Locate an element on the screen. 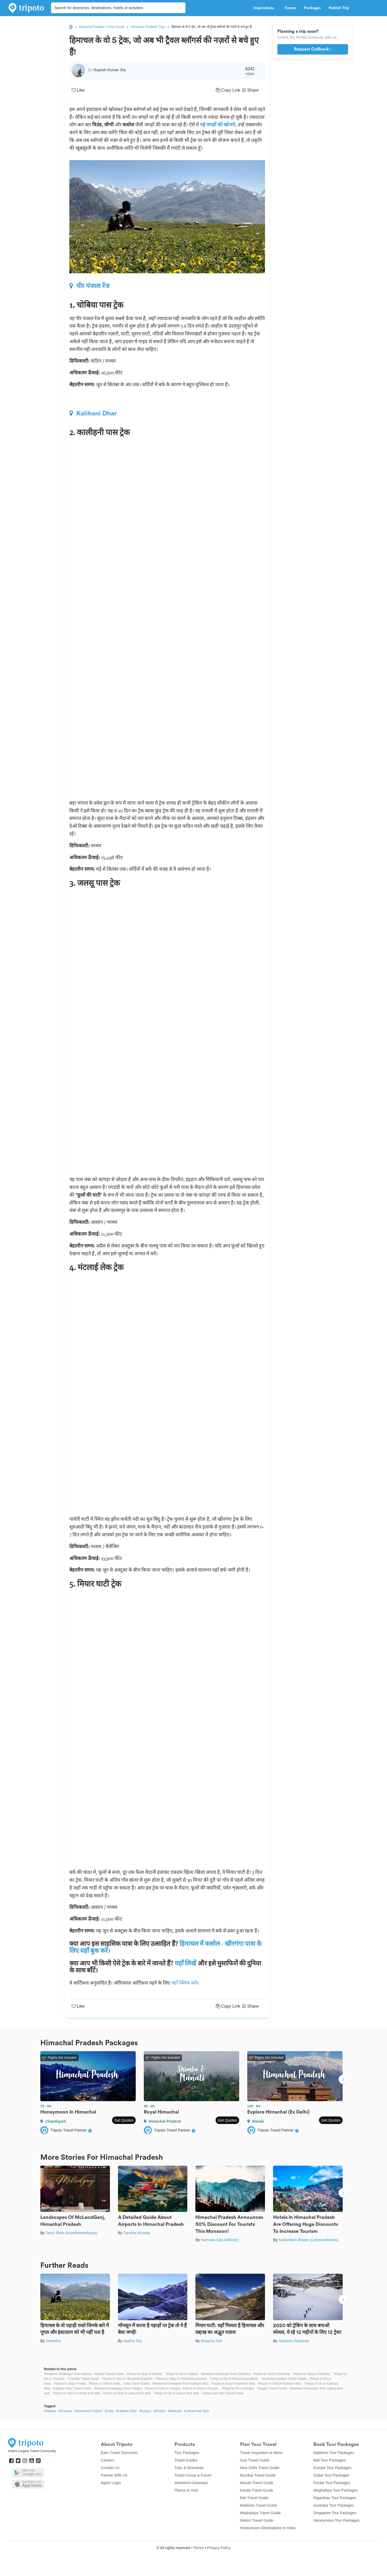 Image resolution: width=387 pixels, height=2576 pixels. Things to Do in Himachal pradesh, is located at coordinates (234, 2379).